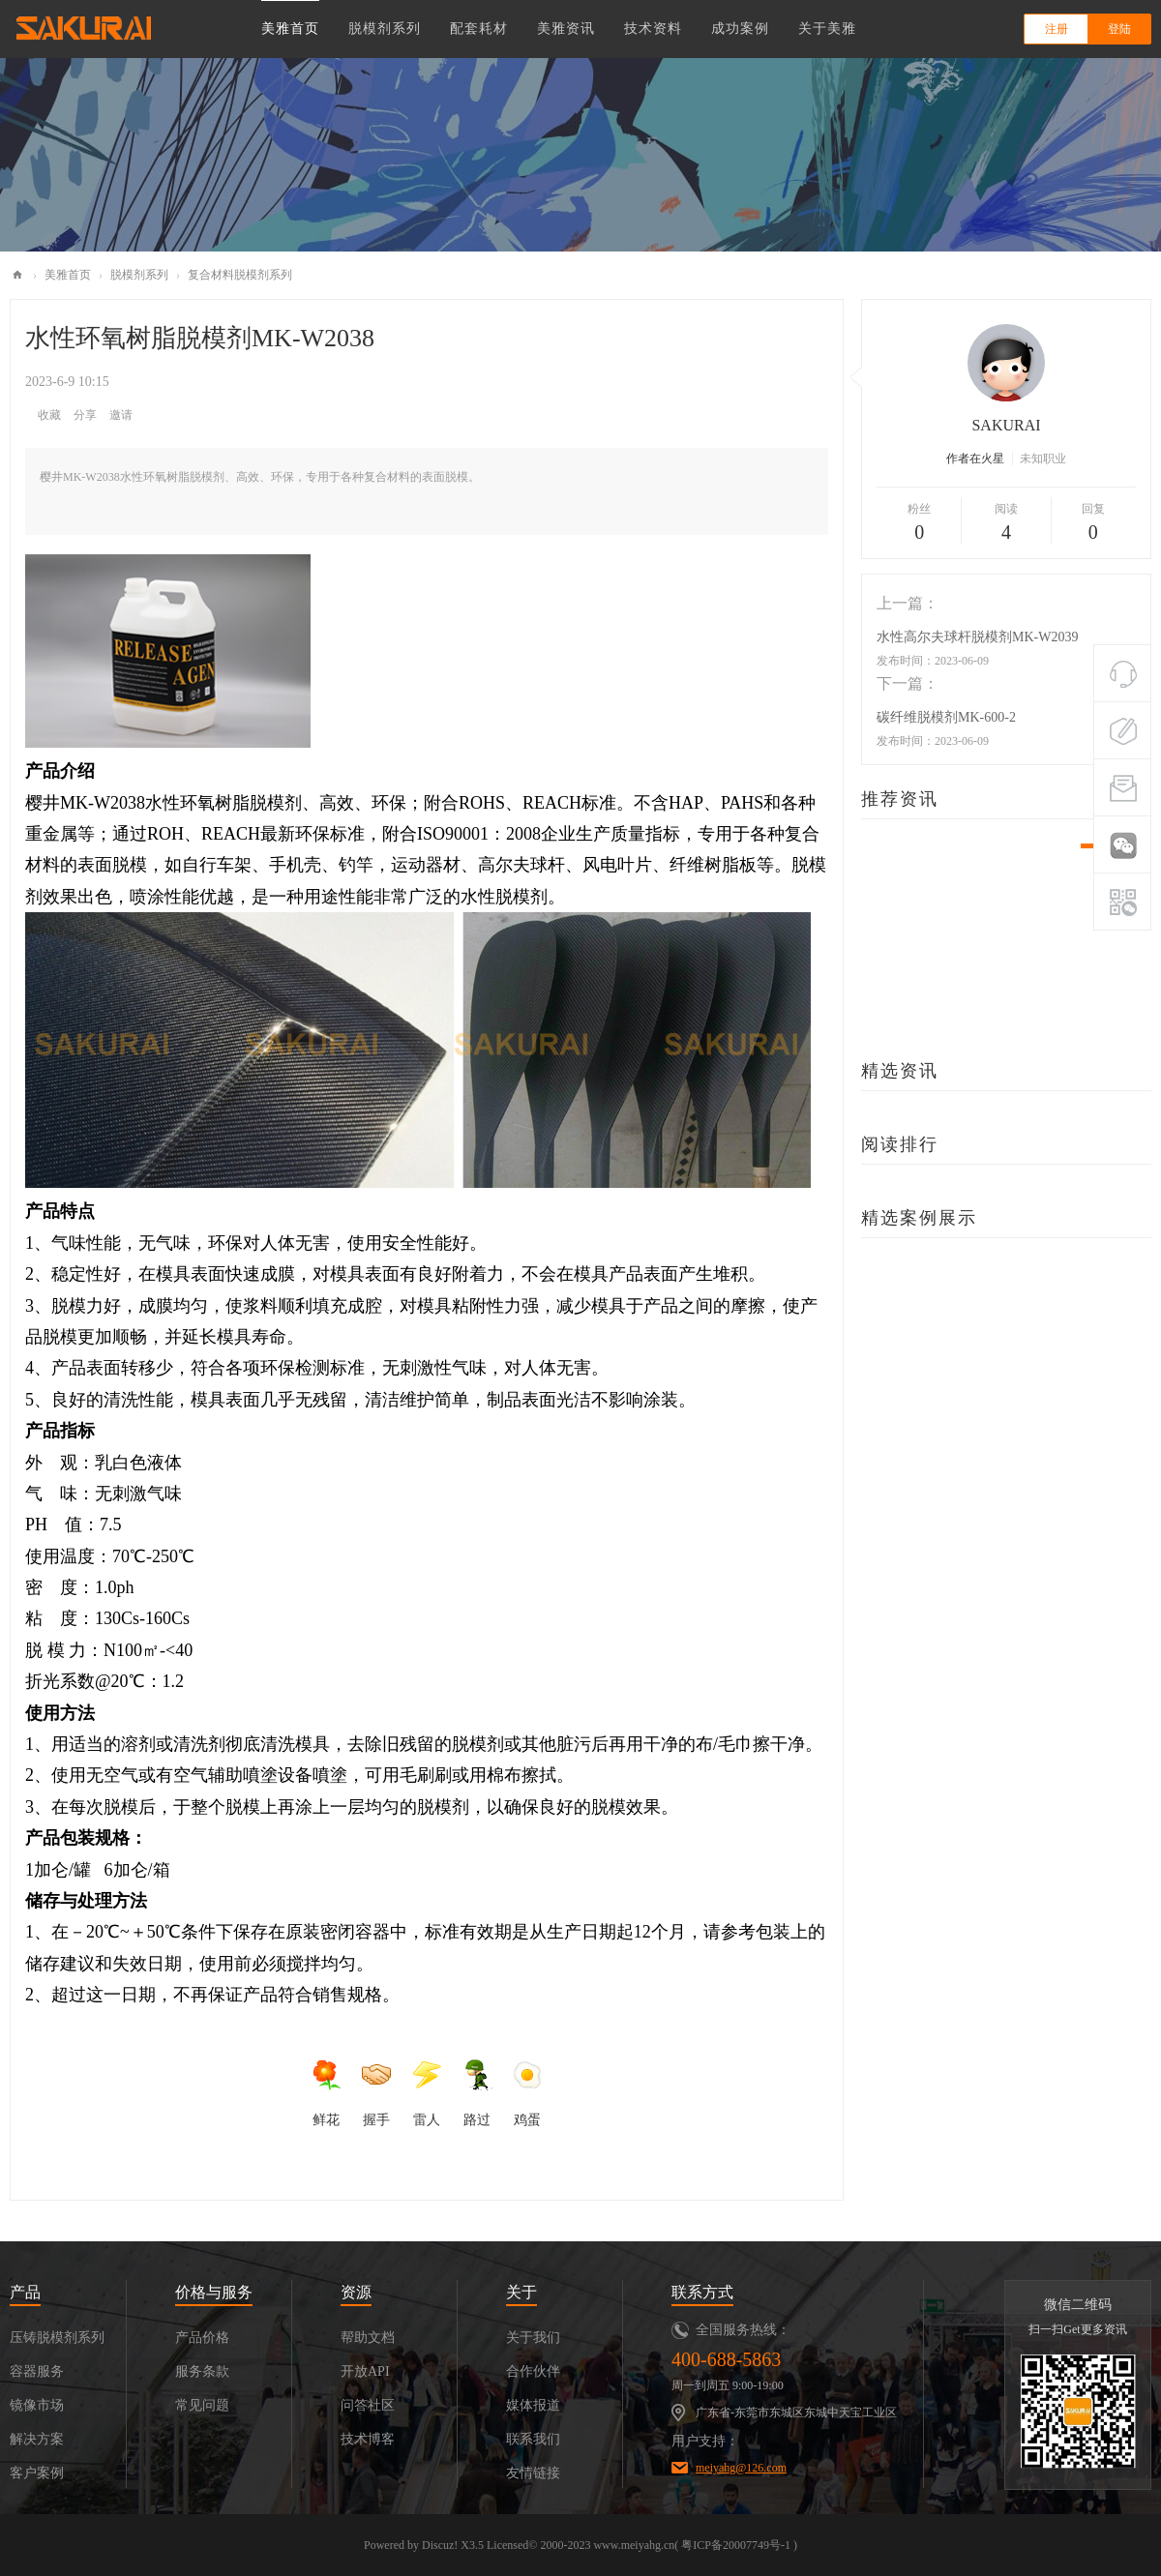  Describe the element at coordinates (527, 2093) in the screenshot. I see `鸡蛋` at that location.